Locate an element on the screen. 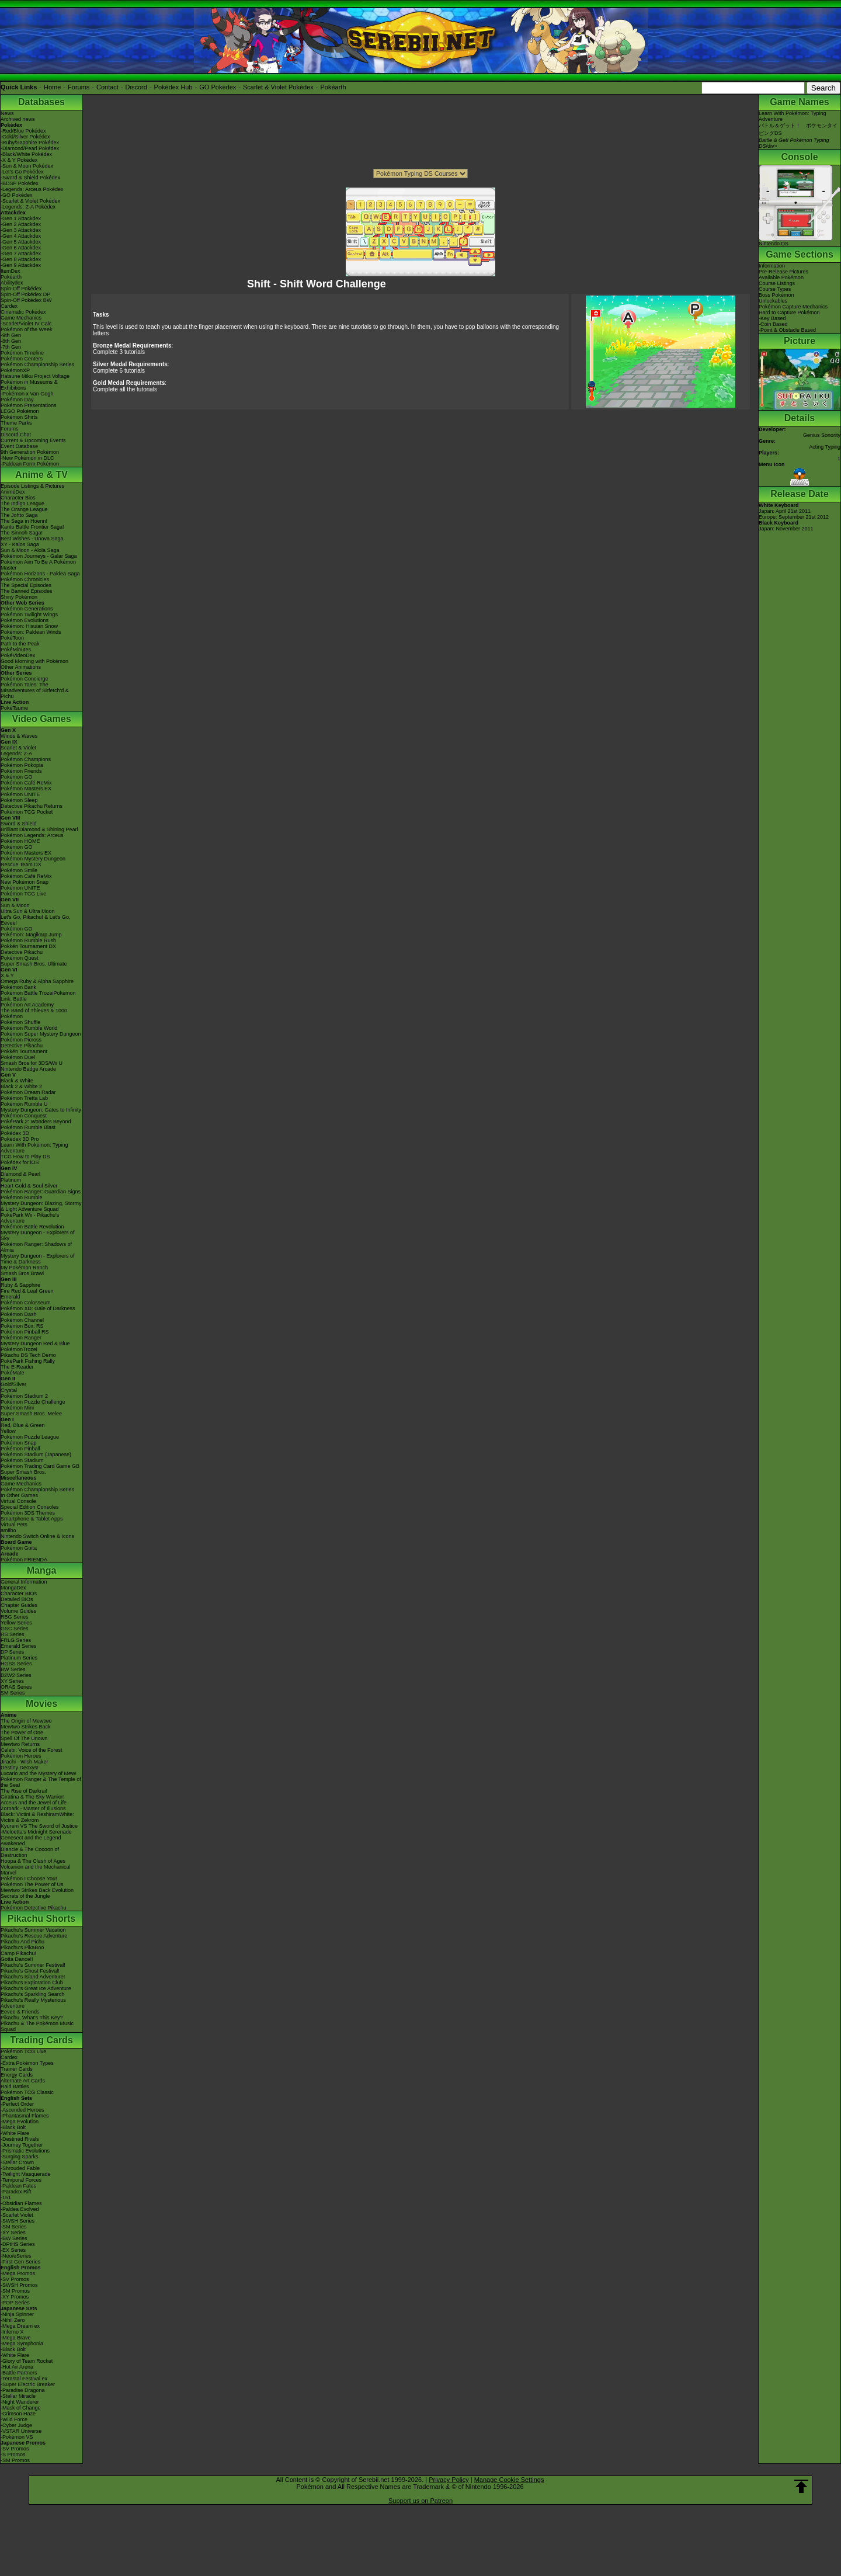  Home is located at coordinates (52, 87).